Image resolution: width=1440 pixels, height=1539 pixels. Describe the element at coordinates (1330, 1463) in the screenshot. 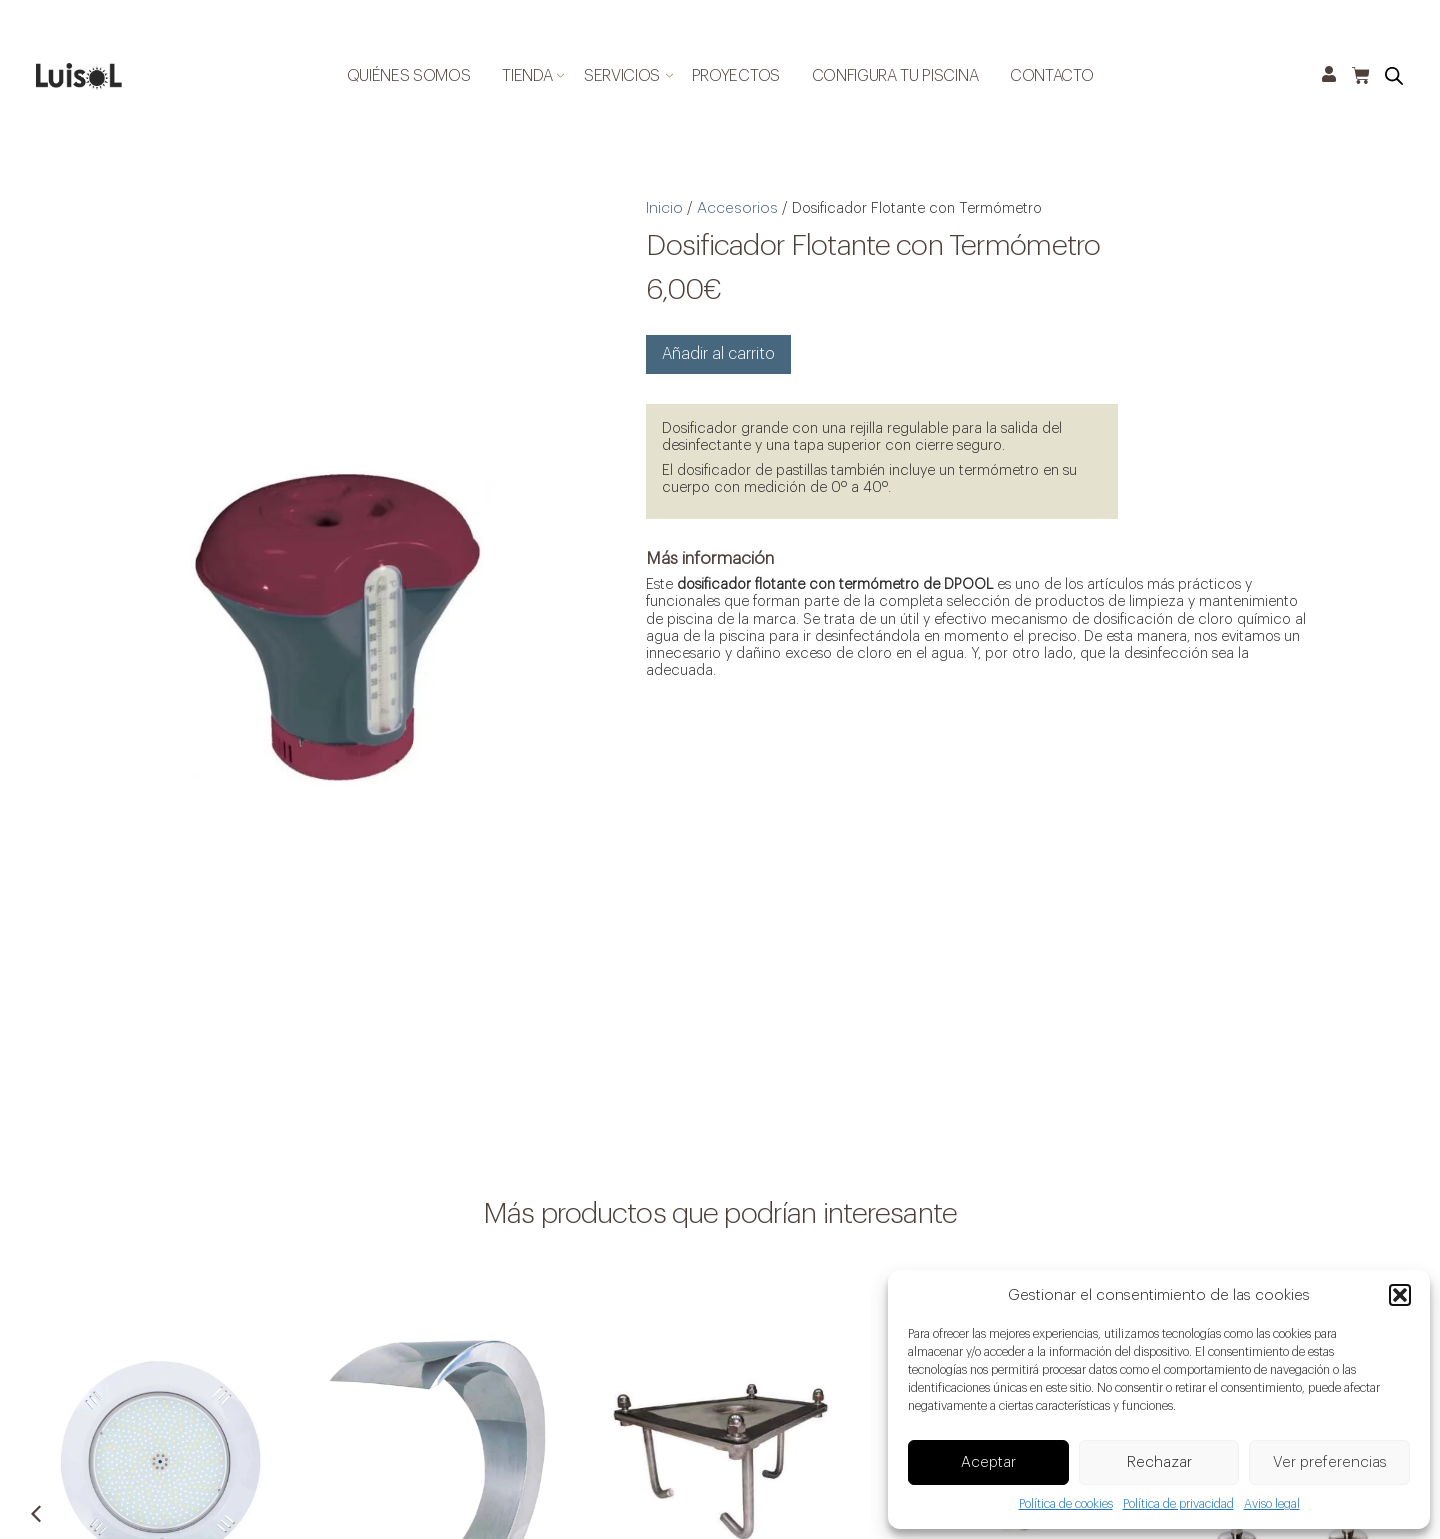

I see `Ver preferencias` at that location.